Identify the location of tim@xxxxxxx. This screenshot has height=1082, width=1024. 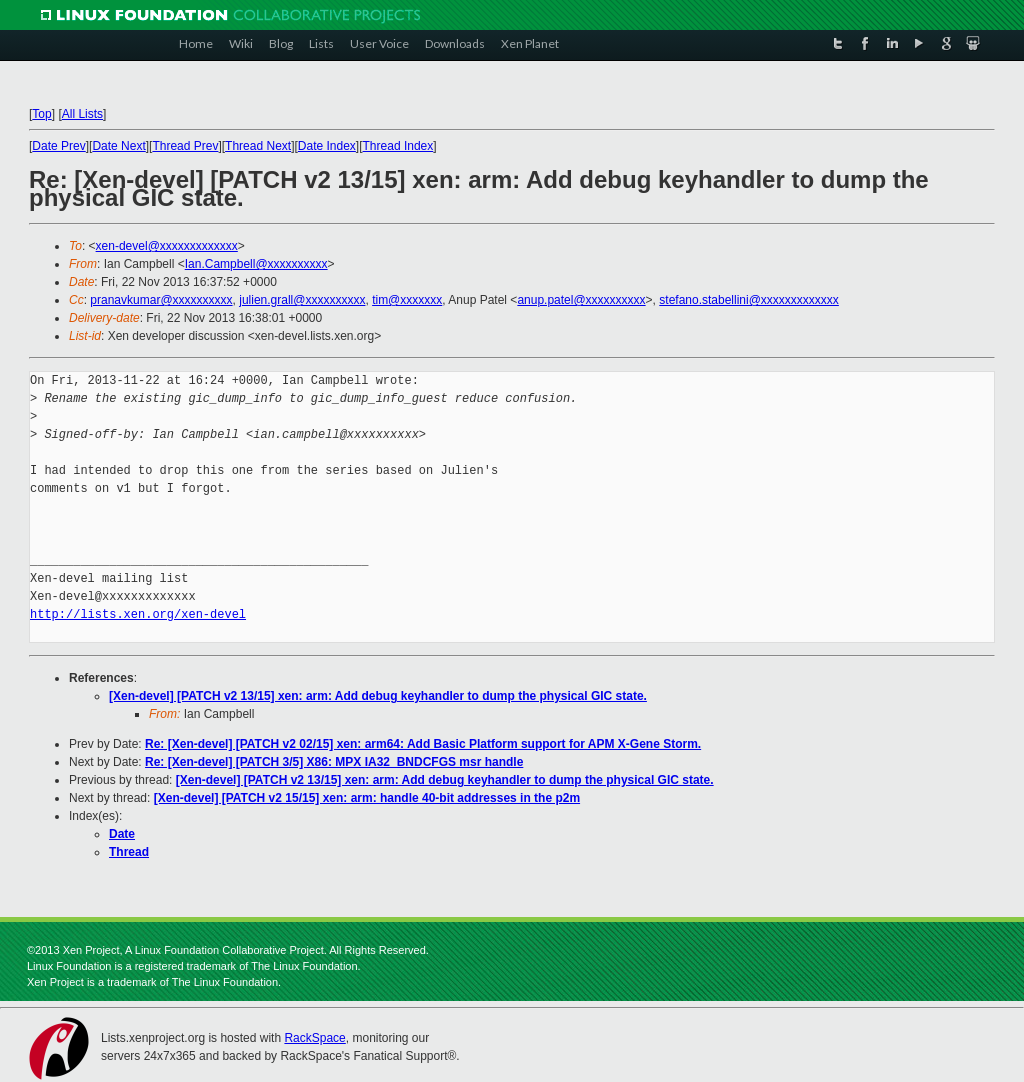
(407, 300).